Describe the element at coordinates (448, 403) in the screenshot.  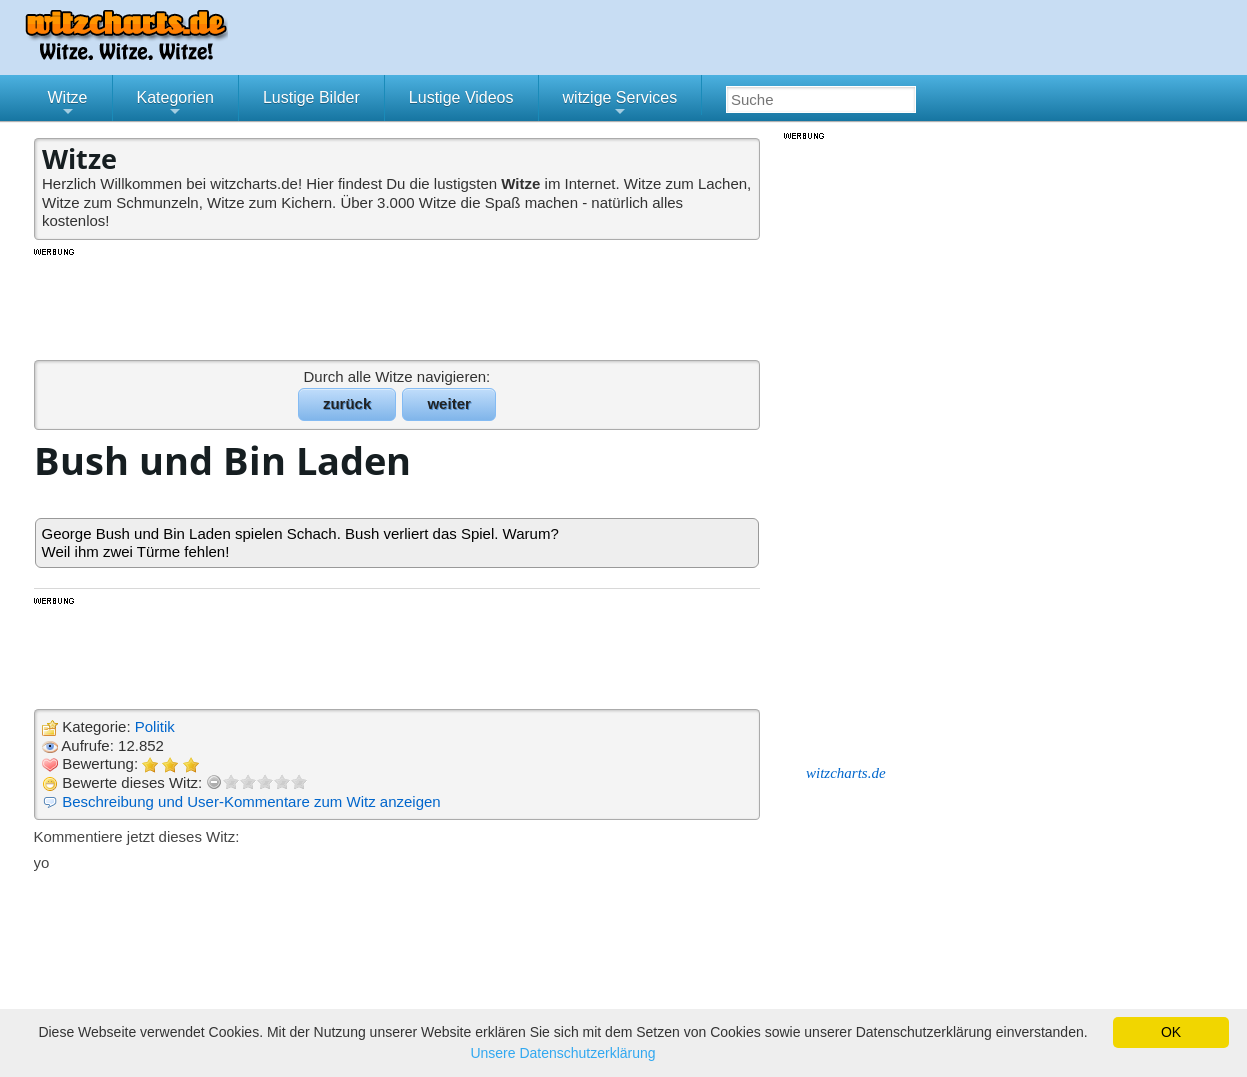
I see `weiter` at that location.